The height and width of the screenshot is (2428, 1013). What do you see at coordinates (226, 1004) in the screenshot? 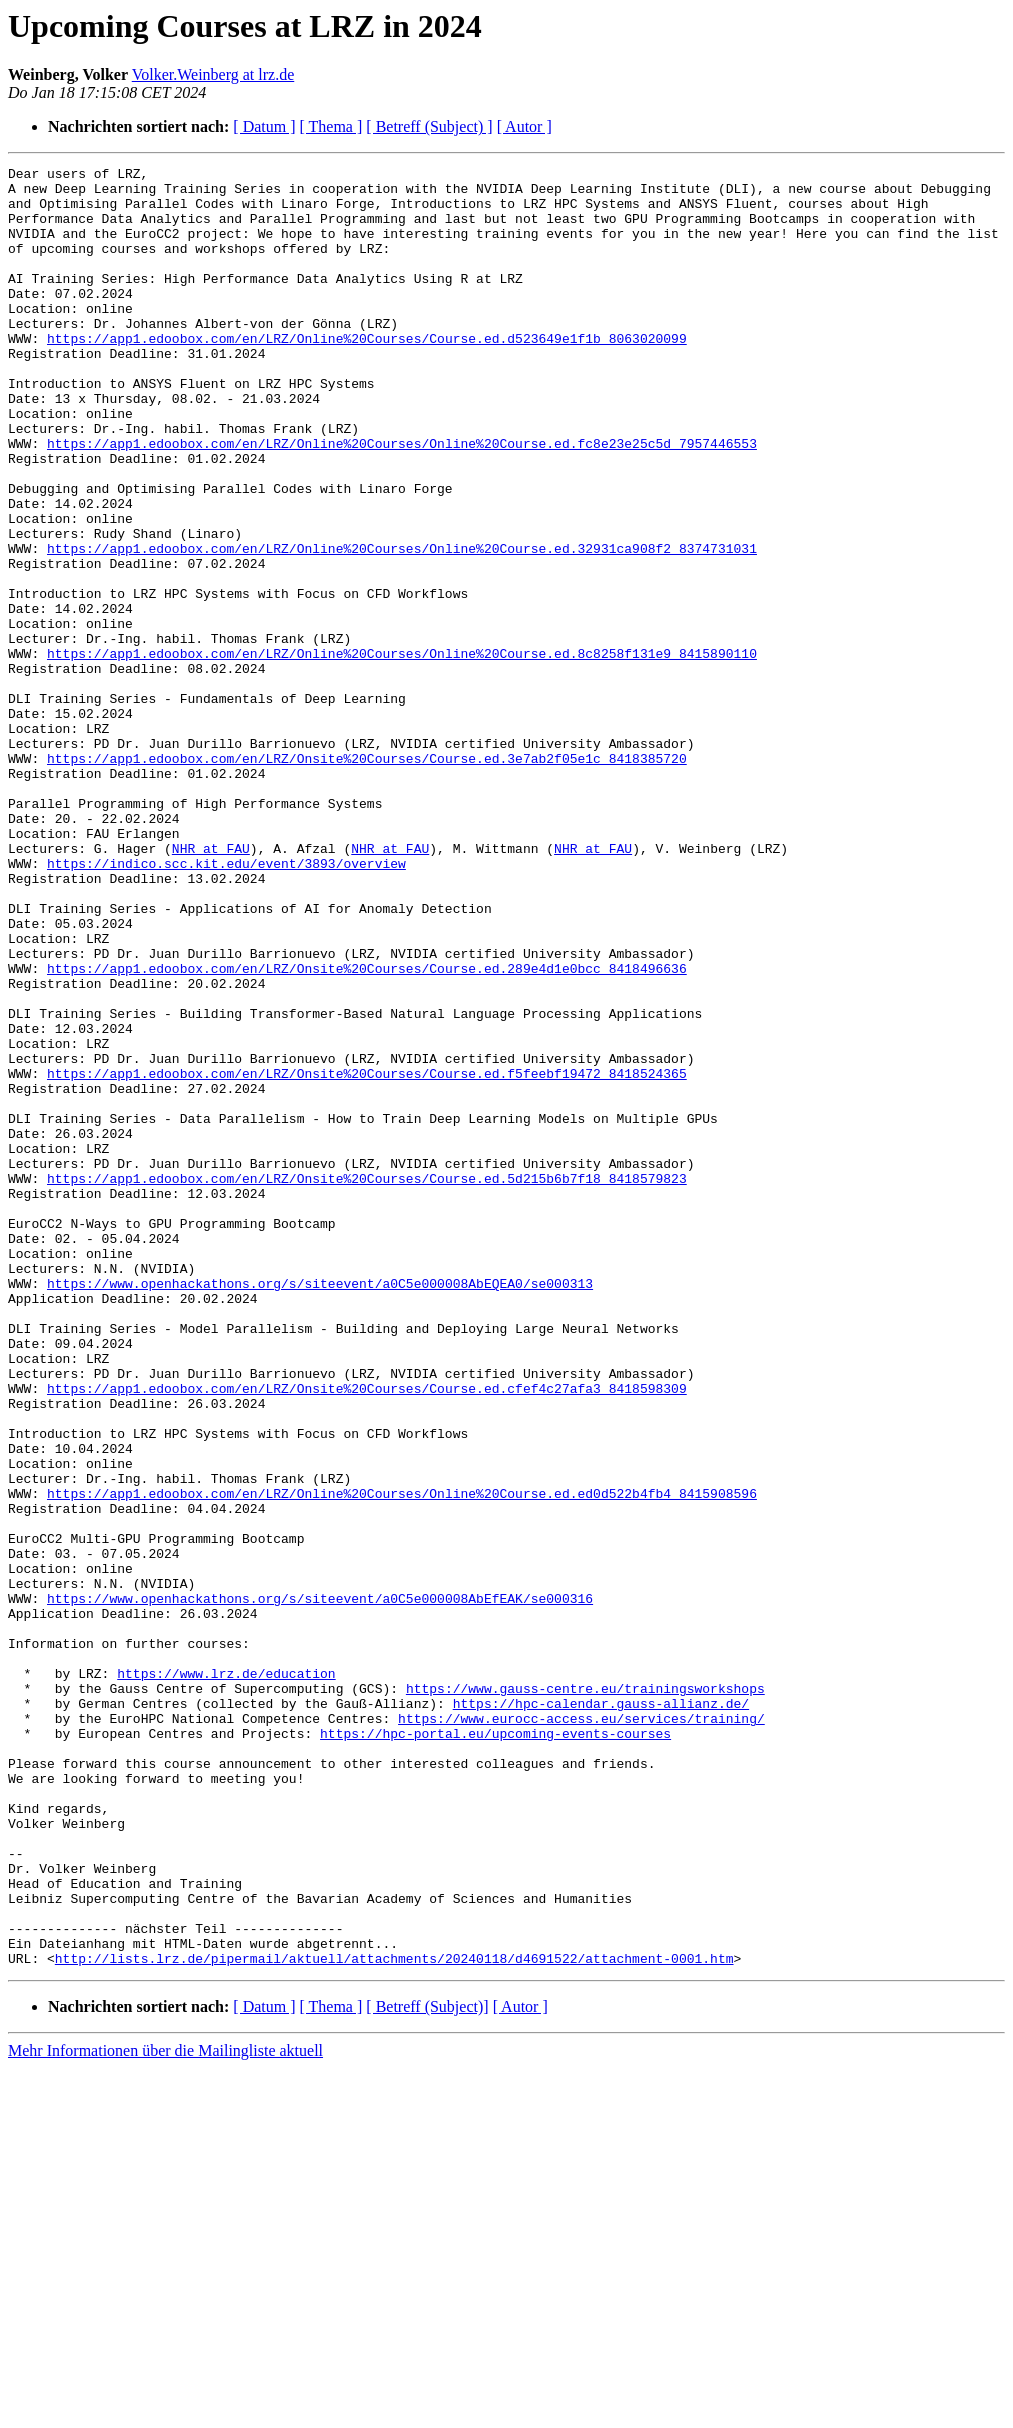
I see `https://indico.scc.kit.edu/event/3893/overview` at bounding box center [226, 1004].